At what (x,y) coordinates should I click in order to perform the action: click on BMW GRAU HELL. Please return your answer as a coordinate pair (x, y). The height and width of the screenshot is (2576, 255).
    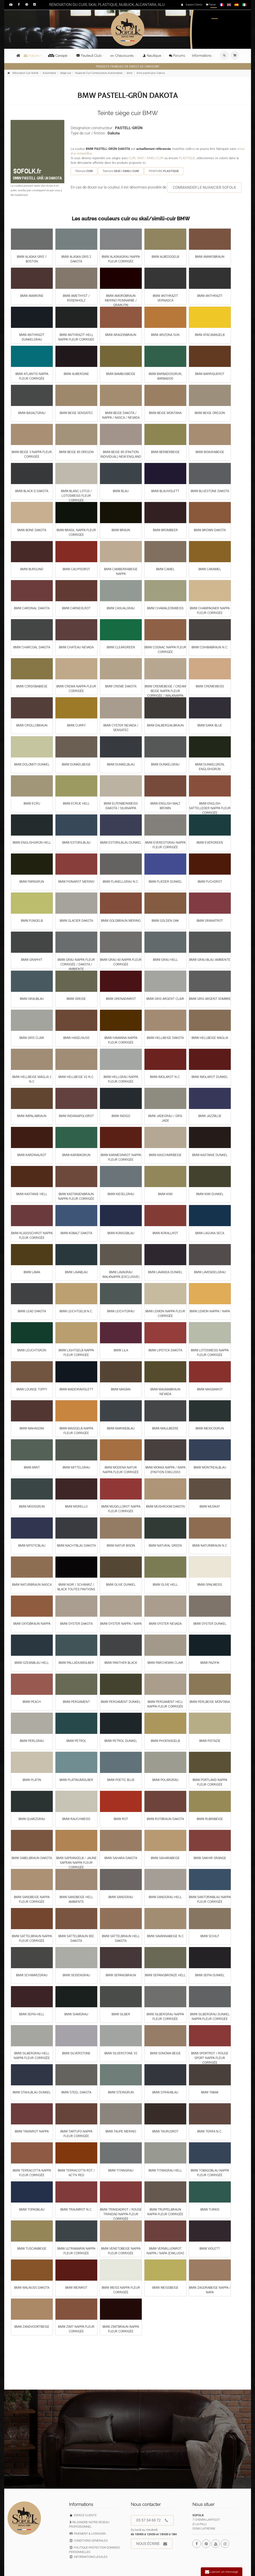
    Looking at the image, I should click on (165, 960).